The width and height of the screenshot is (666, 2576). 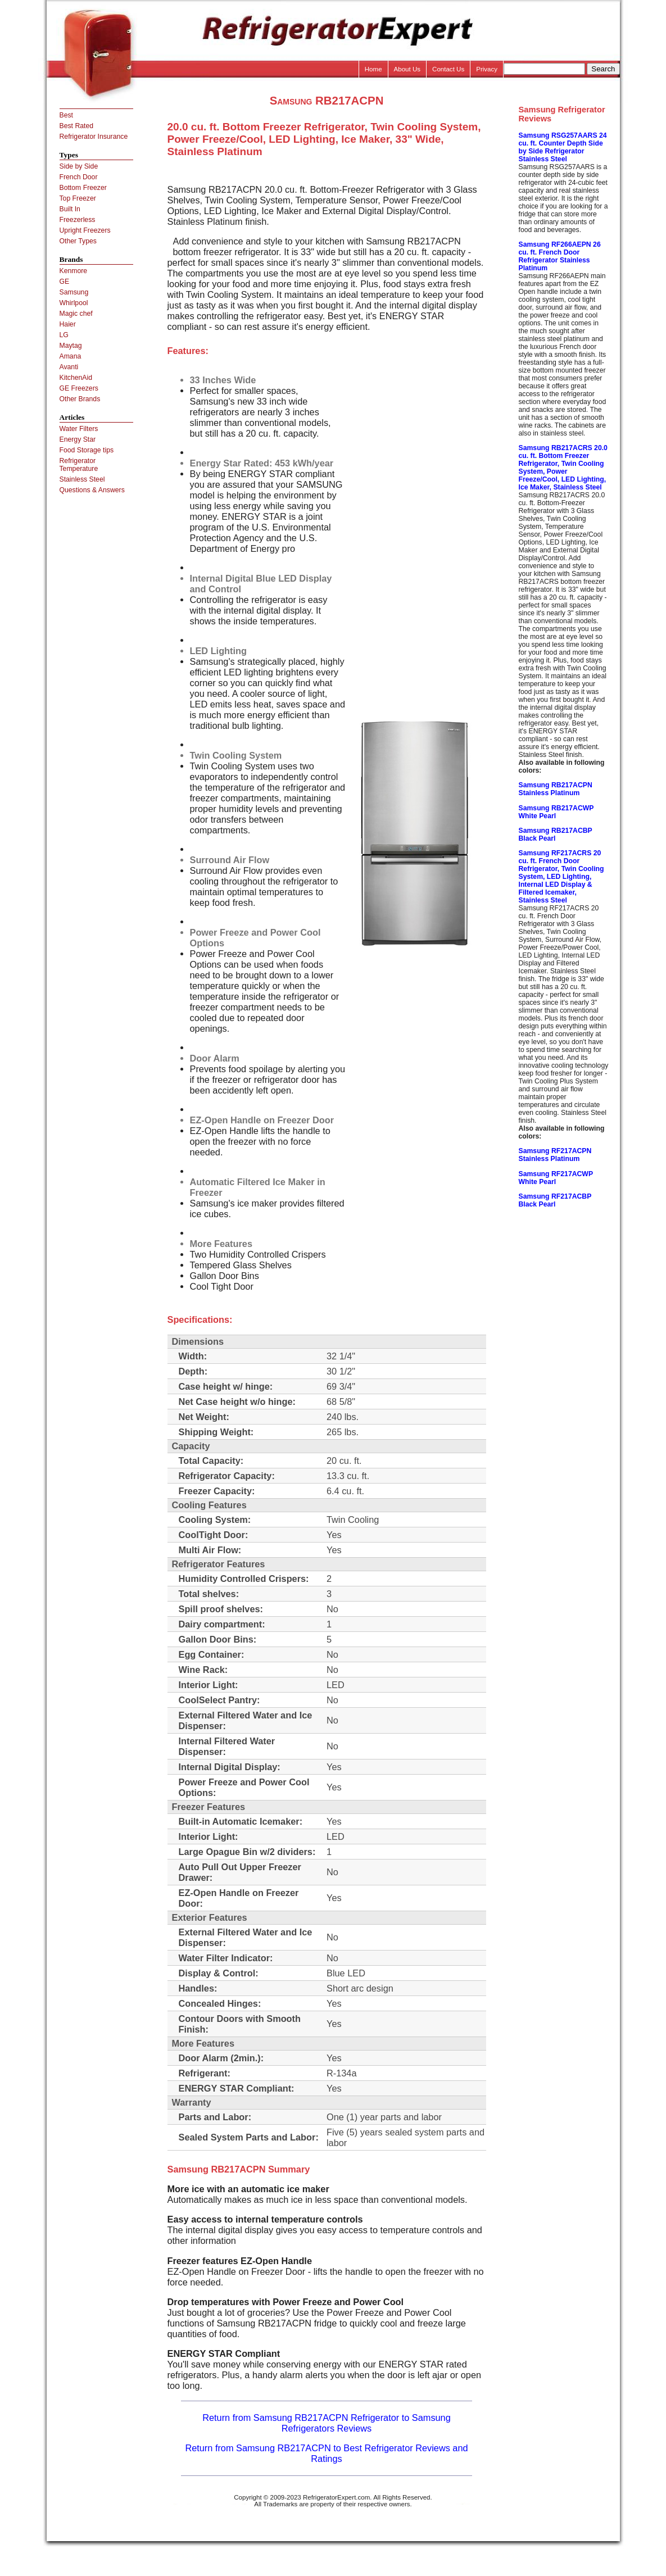 What do you see at coordinates (373, 69) in the screenshot?
I see `Home` at bounding box center [373, 69].